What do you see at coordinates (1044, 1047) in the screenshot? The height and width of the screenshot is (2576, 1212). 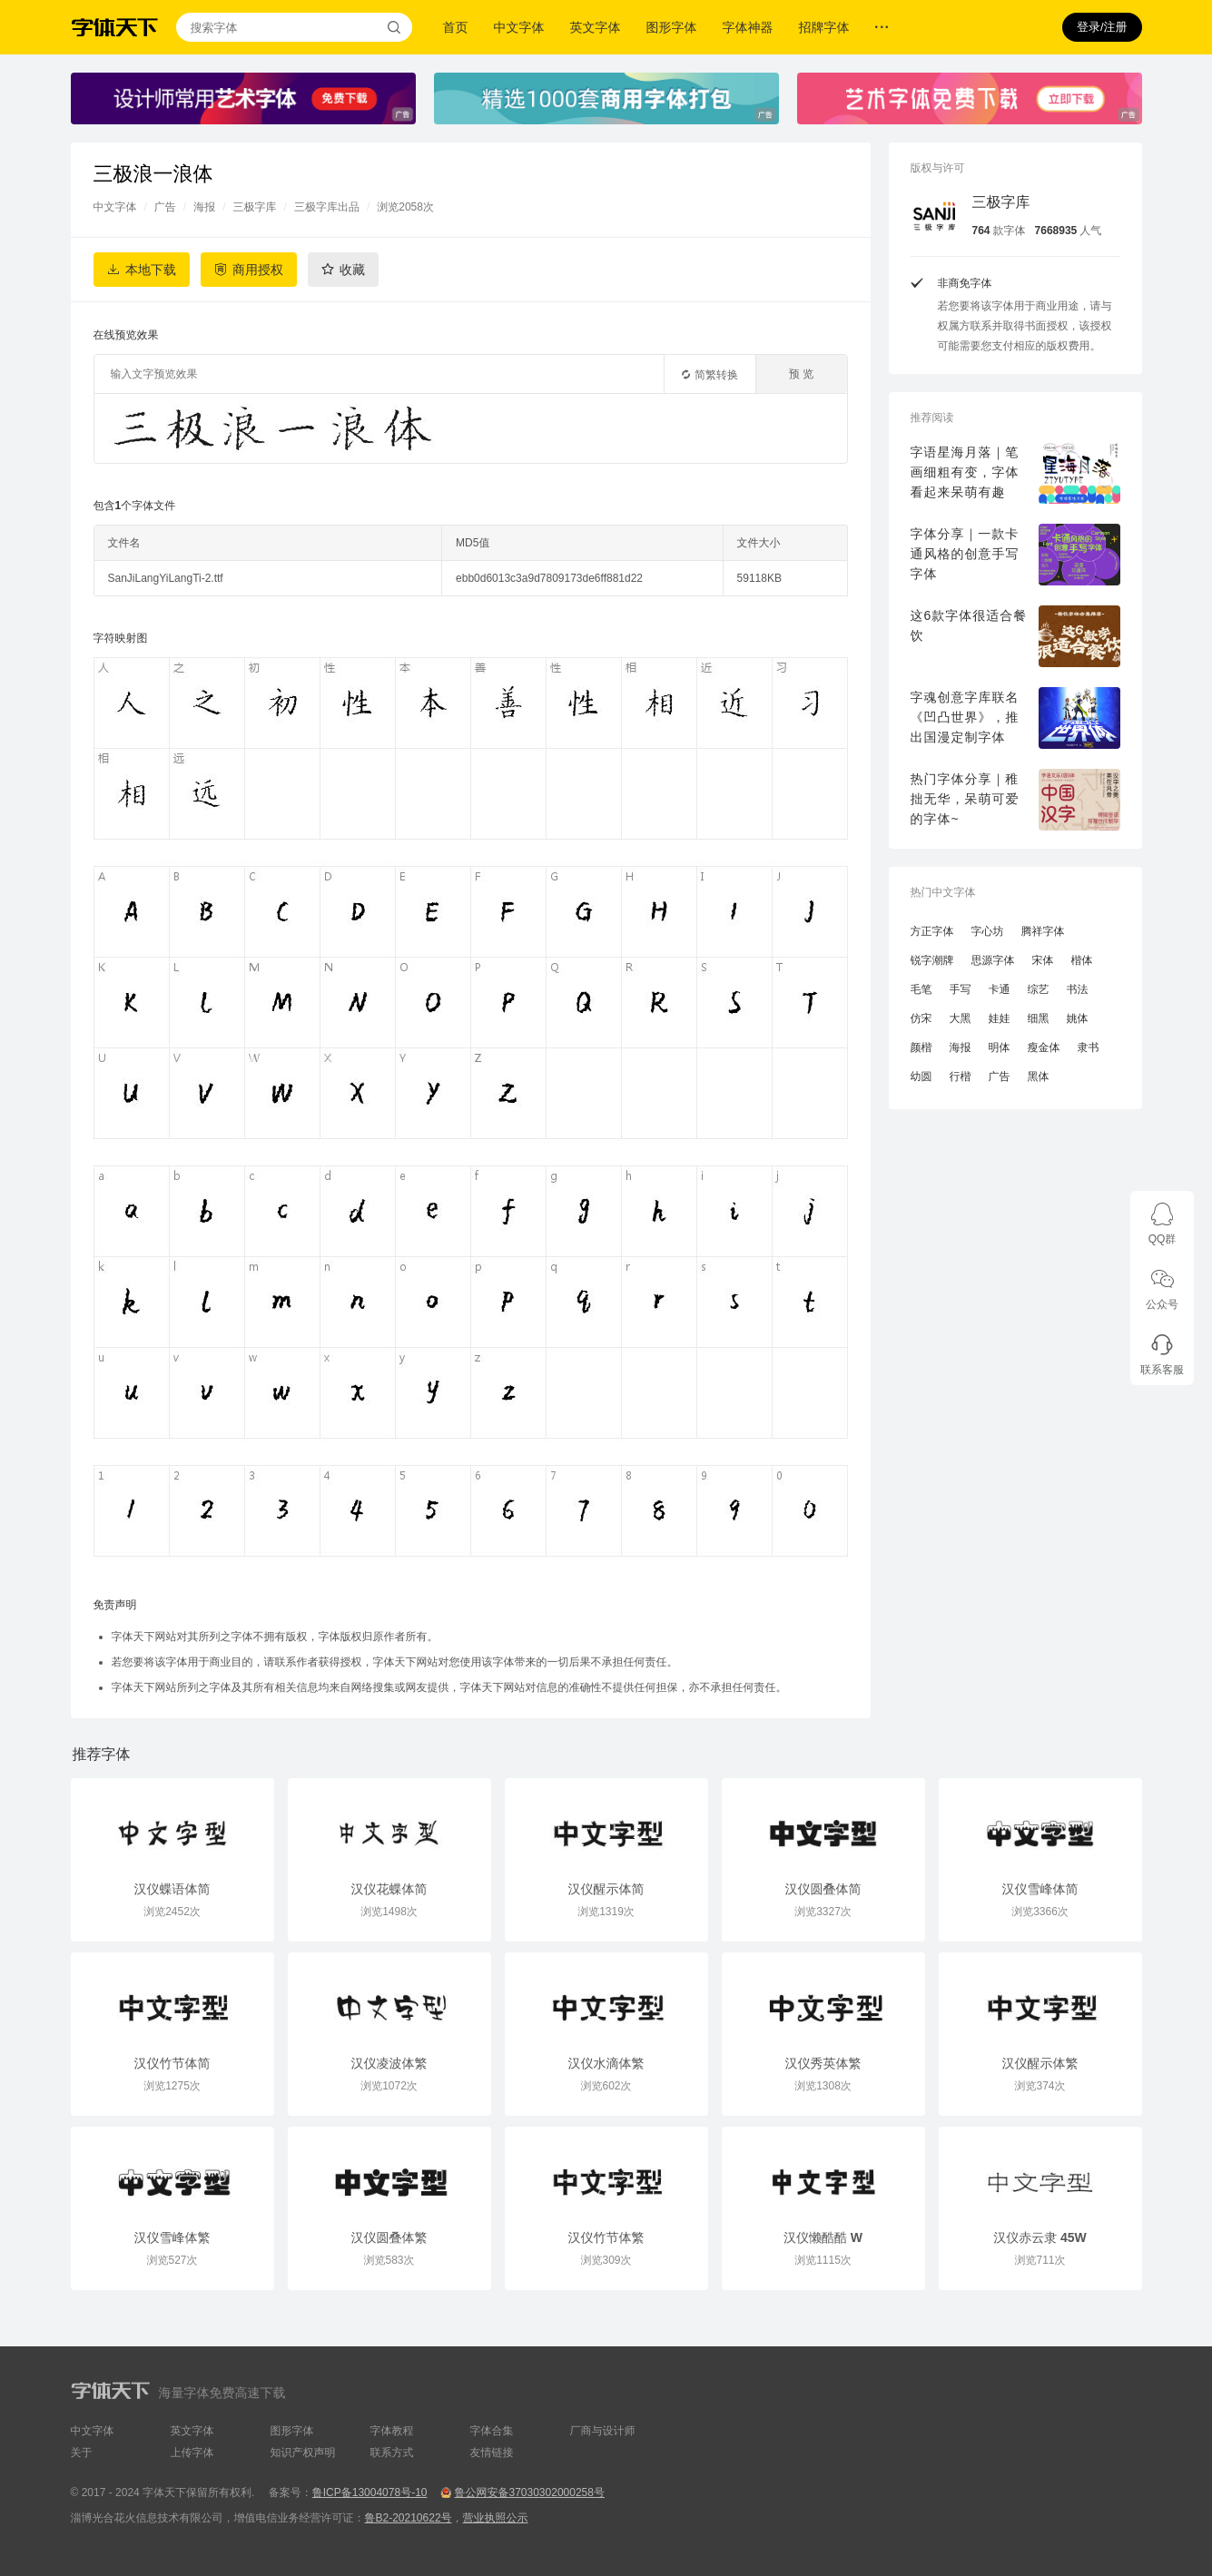 I see `瘦金体` at bounding box center [1044, 1047].